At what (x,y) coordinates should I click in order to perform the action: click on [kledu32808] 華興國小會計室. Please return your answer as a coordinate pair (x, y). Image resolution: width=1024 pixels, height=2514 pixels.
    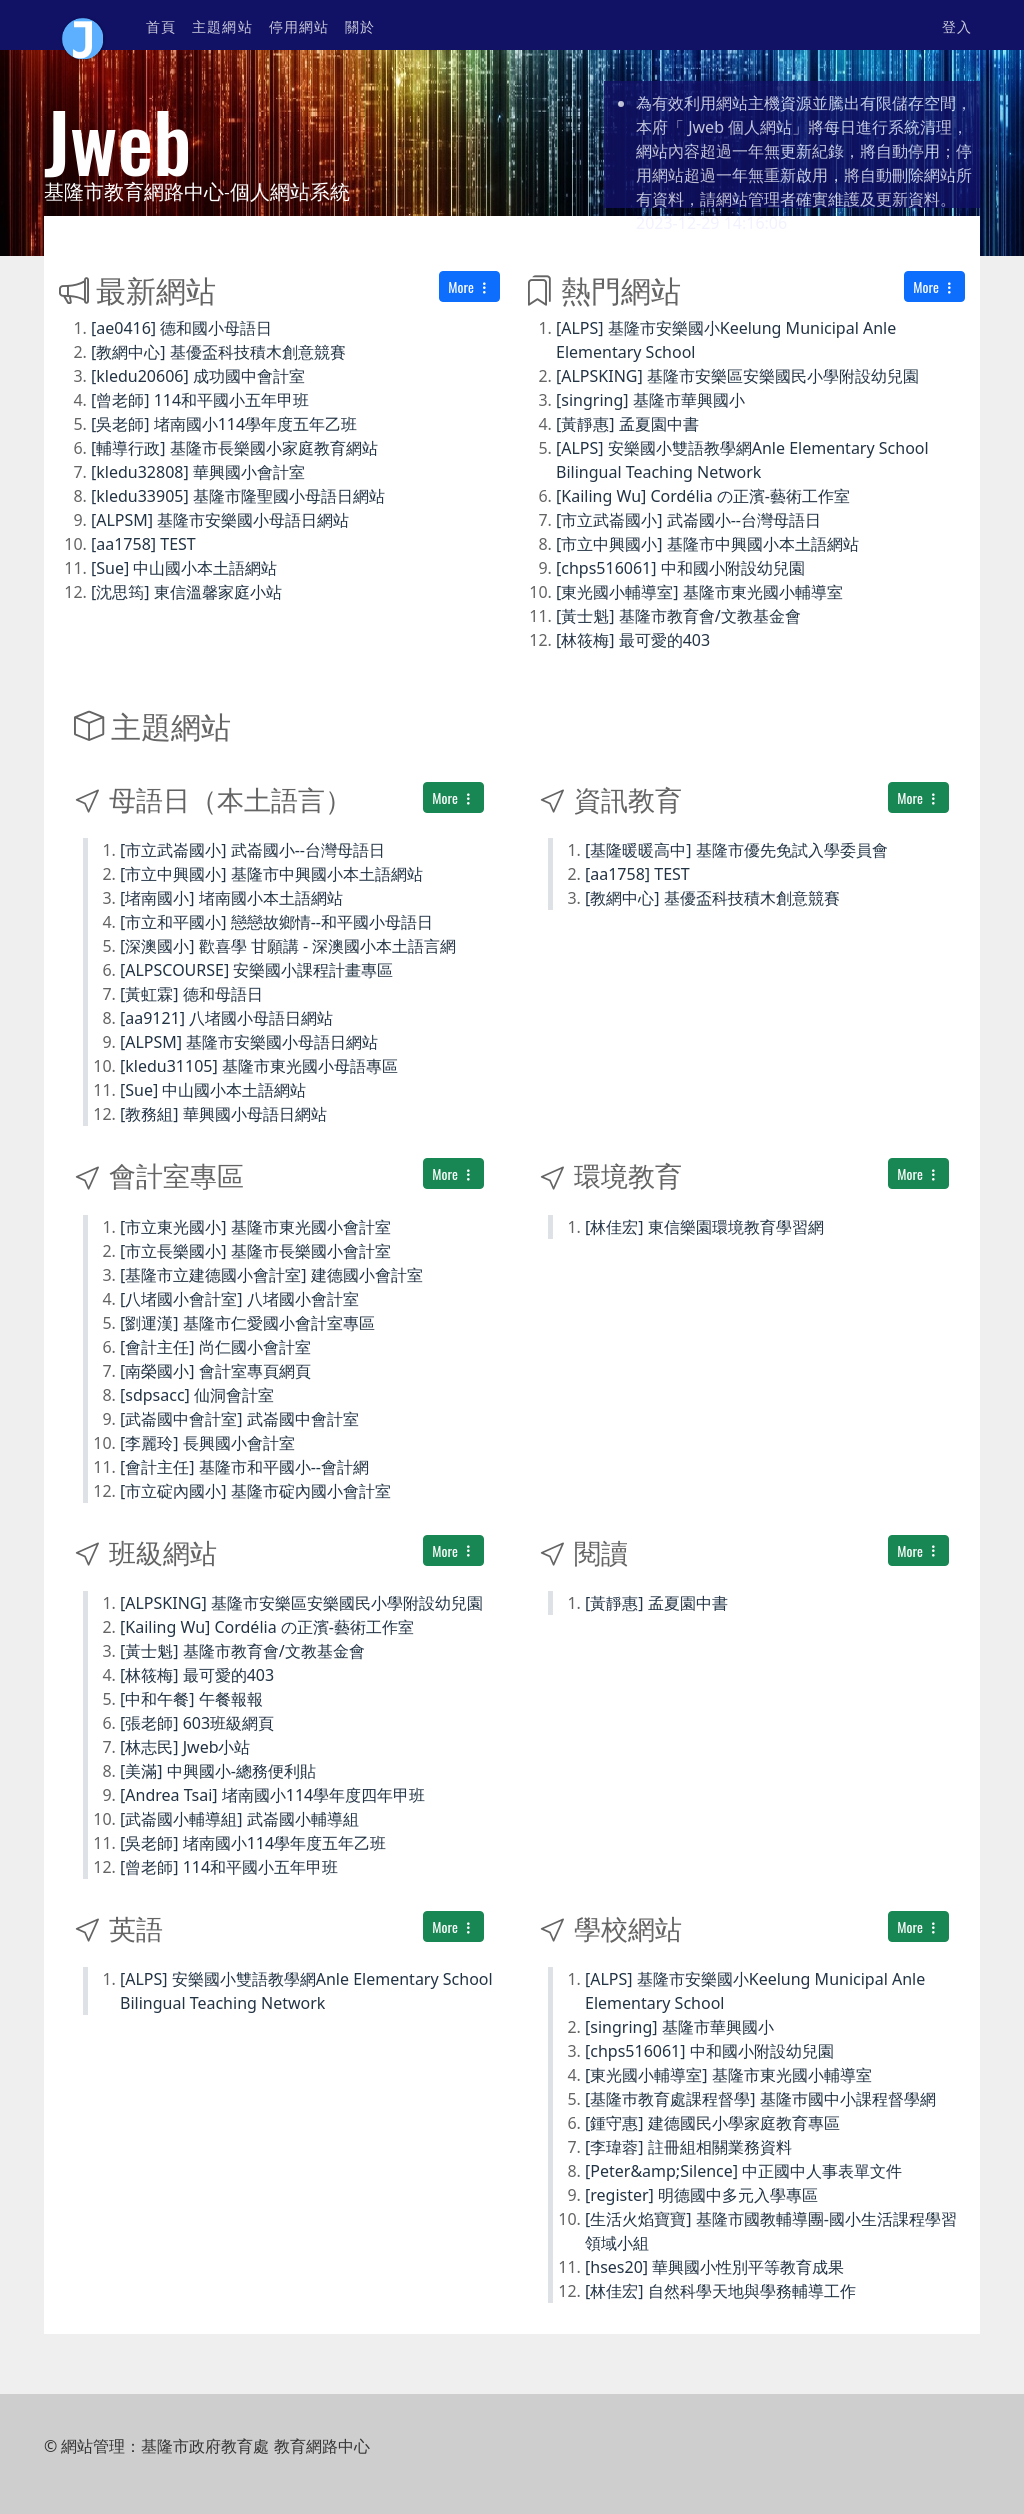
    Looking at the image, I should click on (198, 472).